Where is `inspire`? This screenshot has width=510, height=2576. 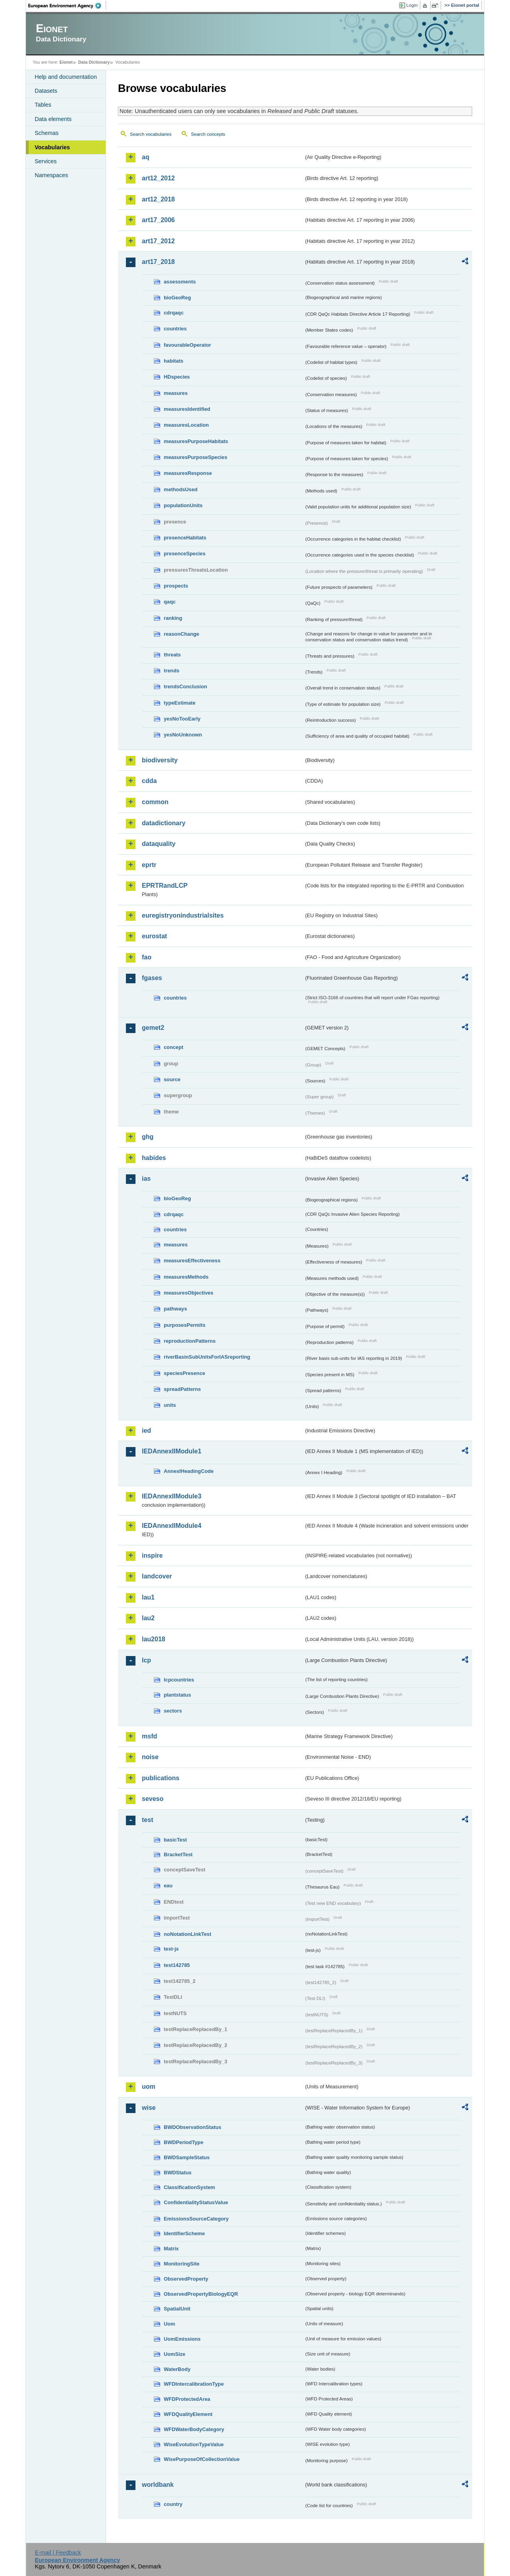 inspire is located at coordinates (152, 1555).